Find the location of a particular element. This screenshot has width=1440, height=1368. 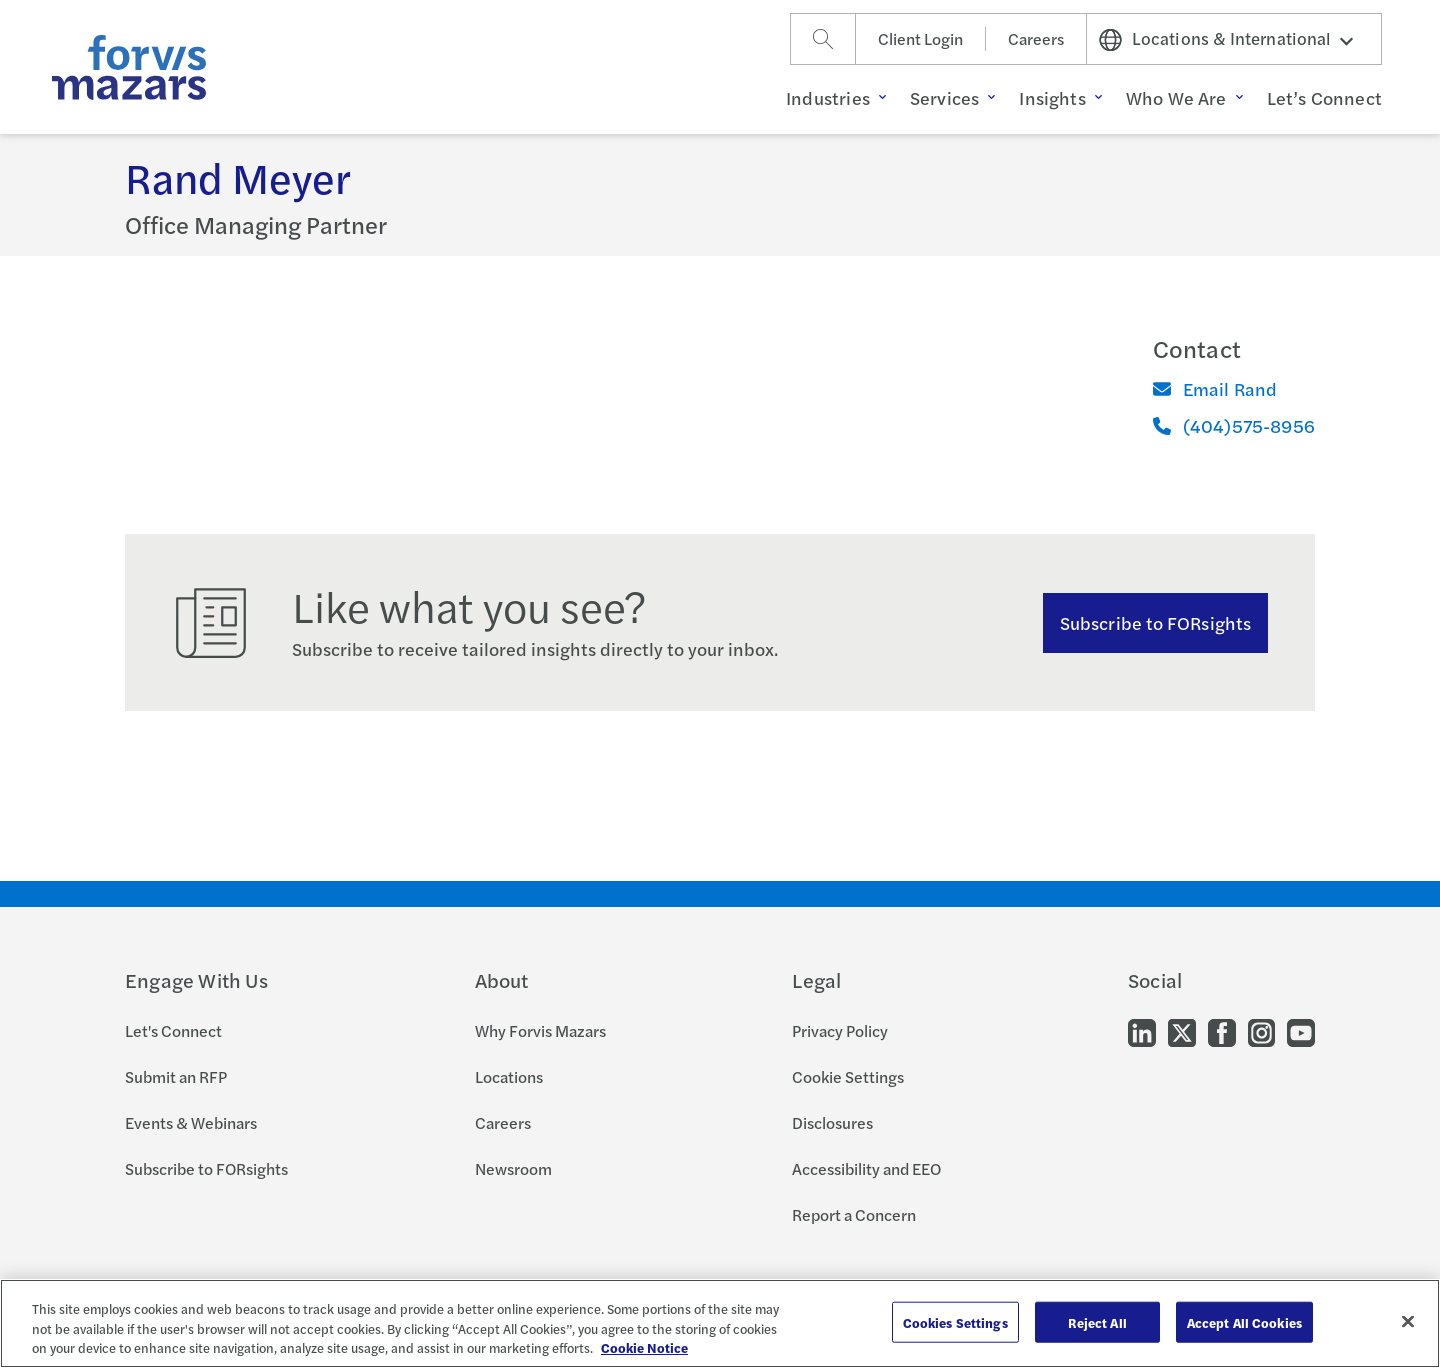

[Go to our Facebook] is located at coordinates (1222, 1031).